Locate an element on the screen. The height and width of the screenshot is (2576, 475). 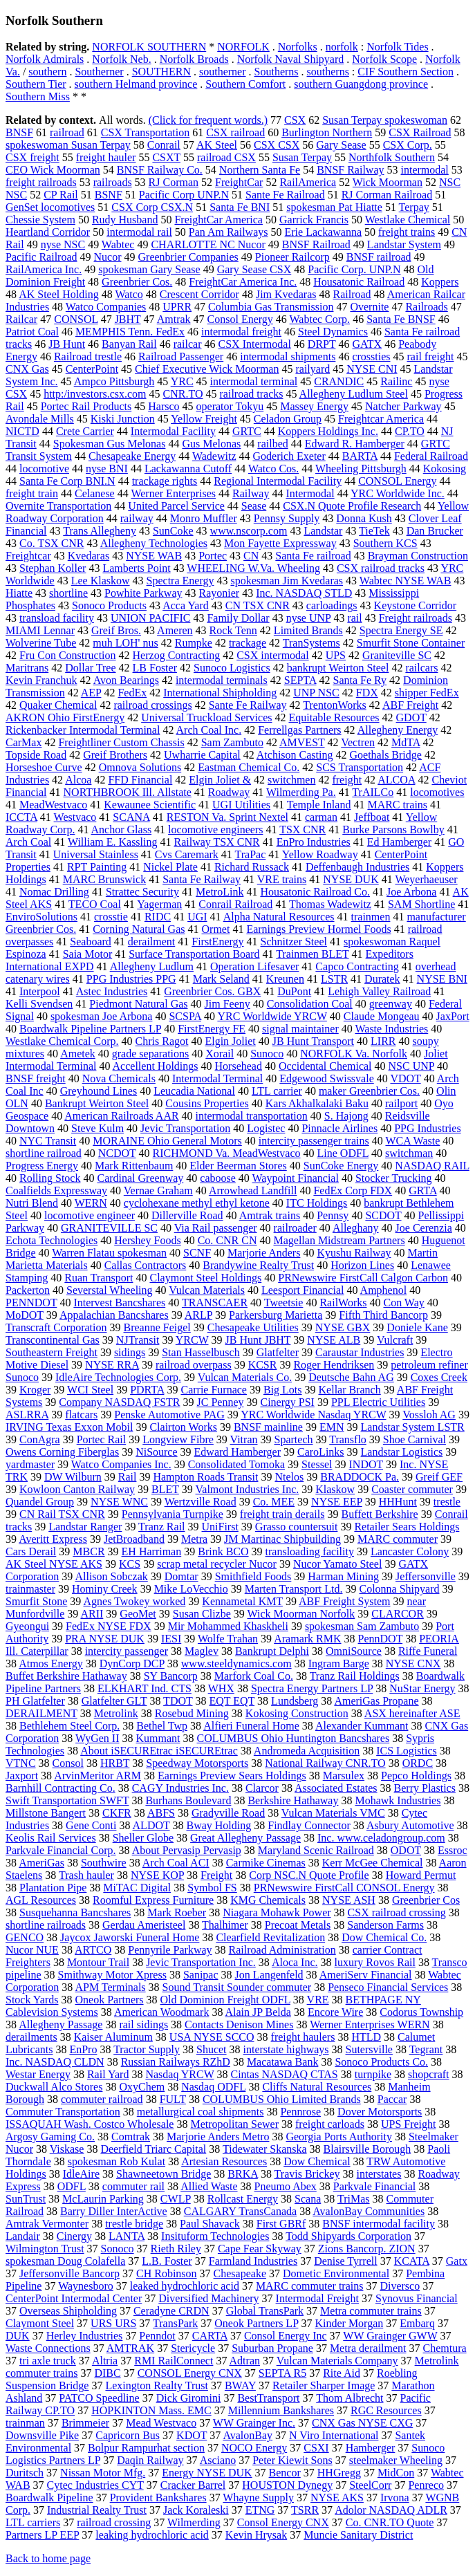
Aramark RMK is located at coordinates (307, 1638).